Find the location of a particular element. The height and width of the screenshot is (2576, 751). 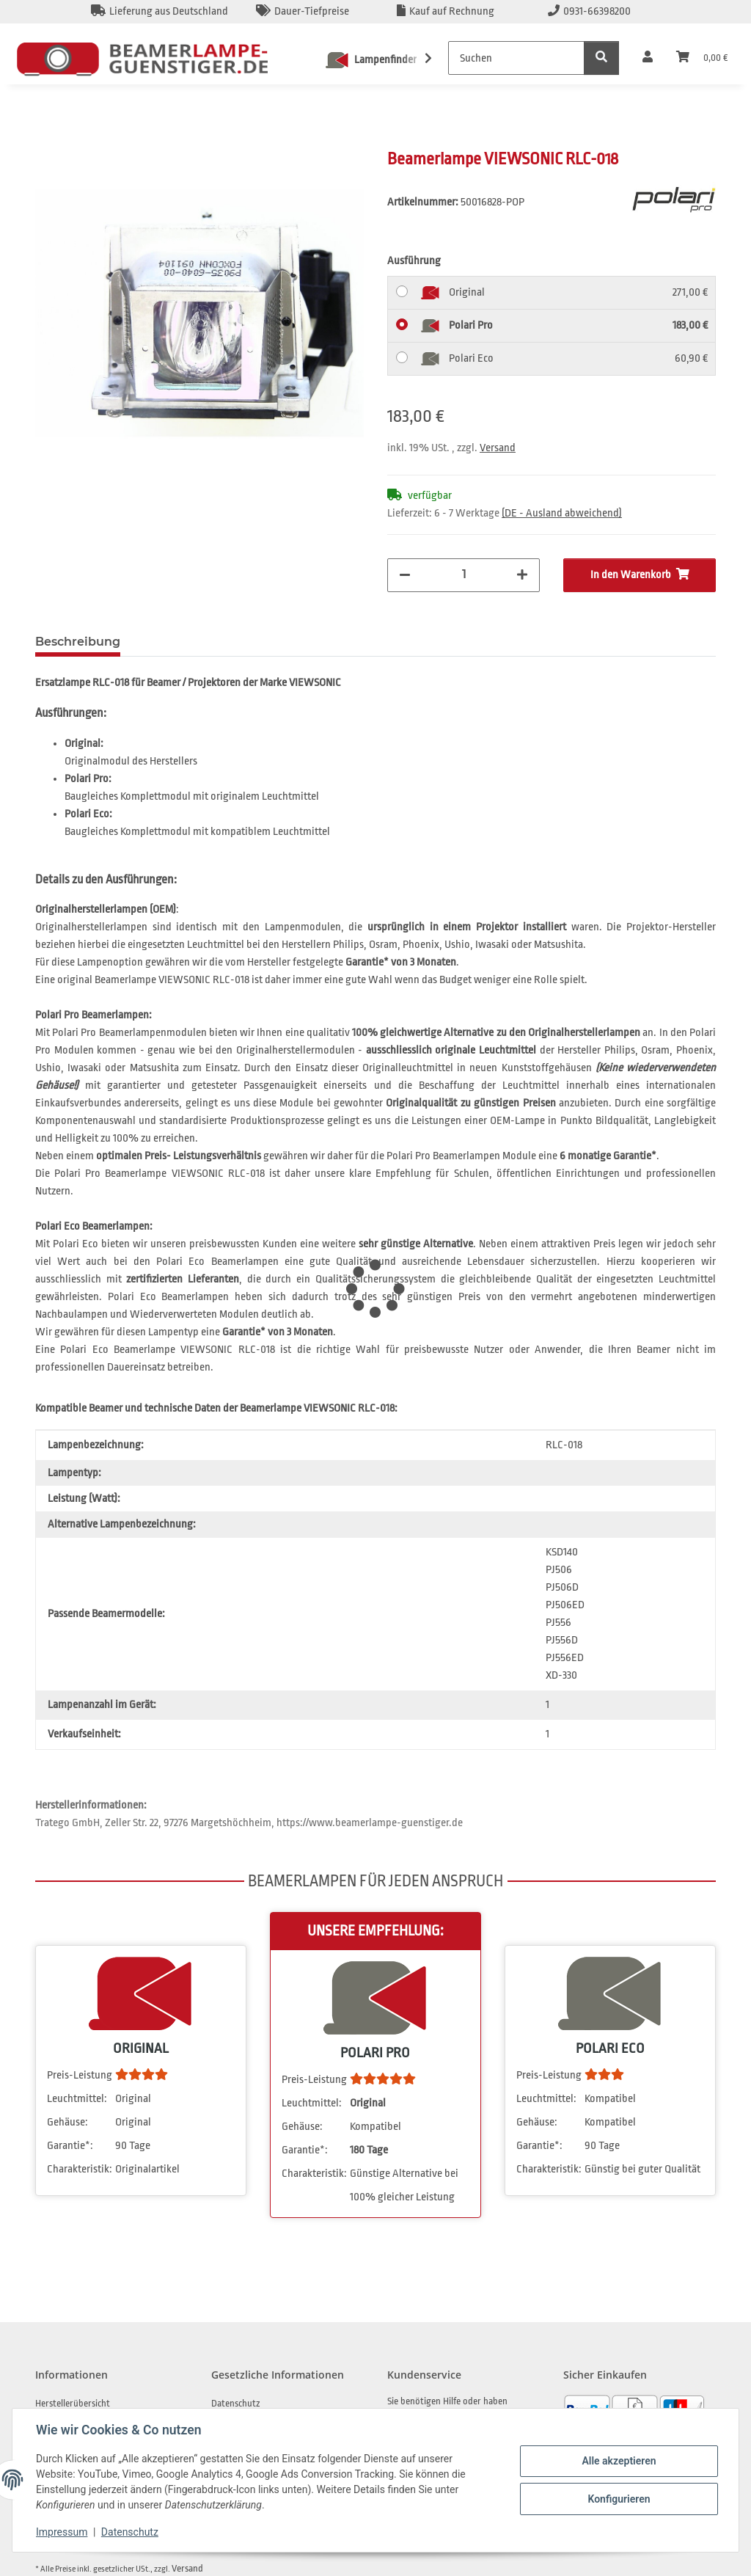

Datenschutz is located at coordinates (129, 2532).